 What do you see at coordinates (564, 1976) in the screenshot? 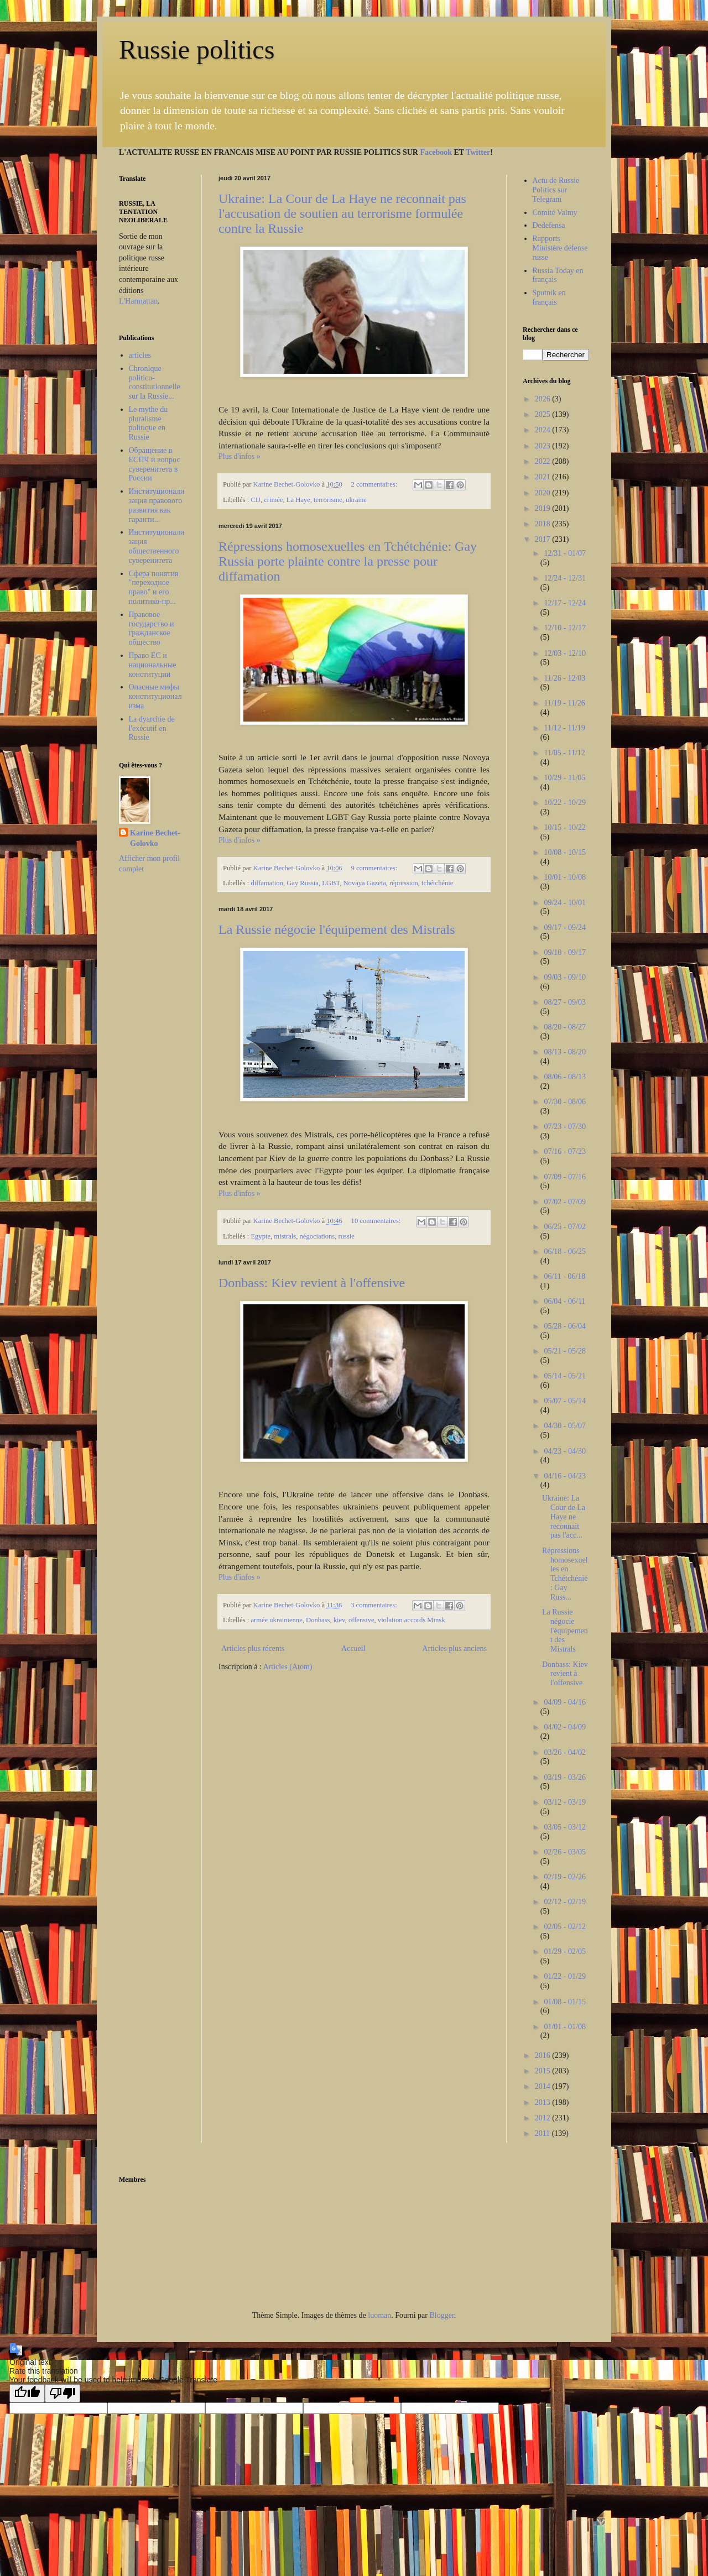
I see `01/22 - 01/29` at bounding box center [564, 1976].